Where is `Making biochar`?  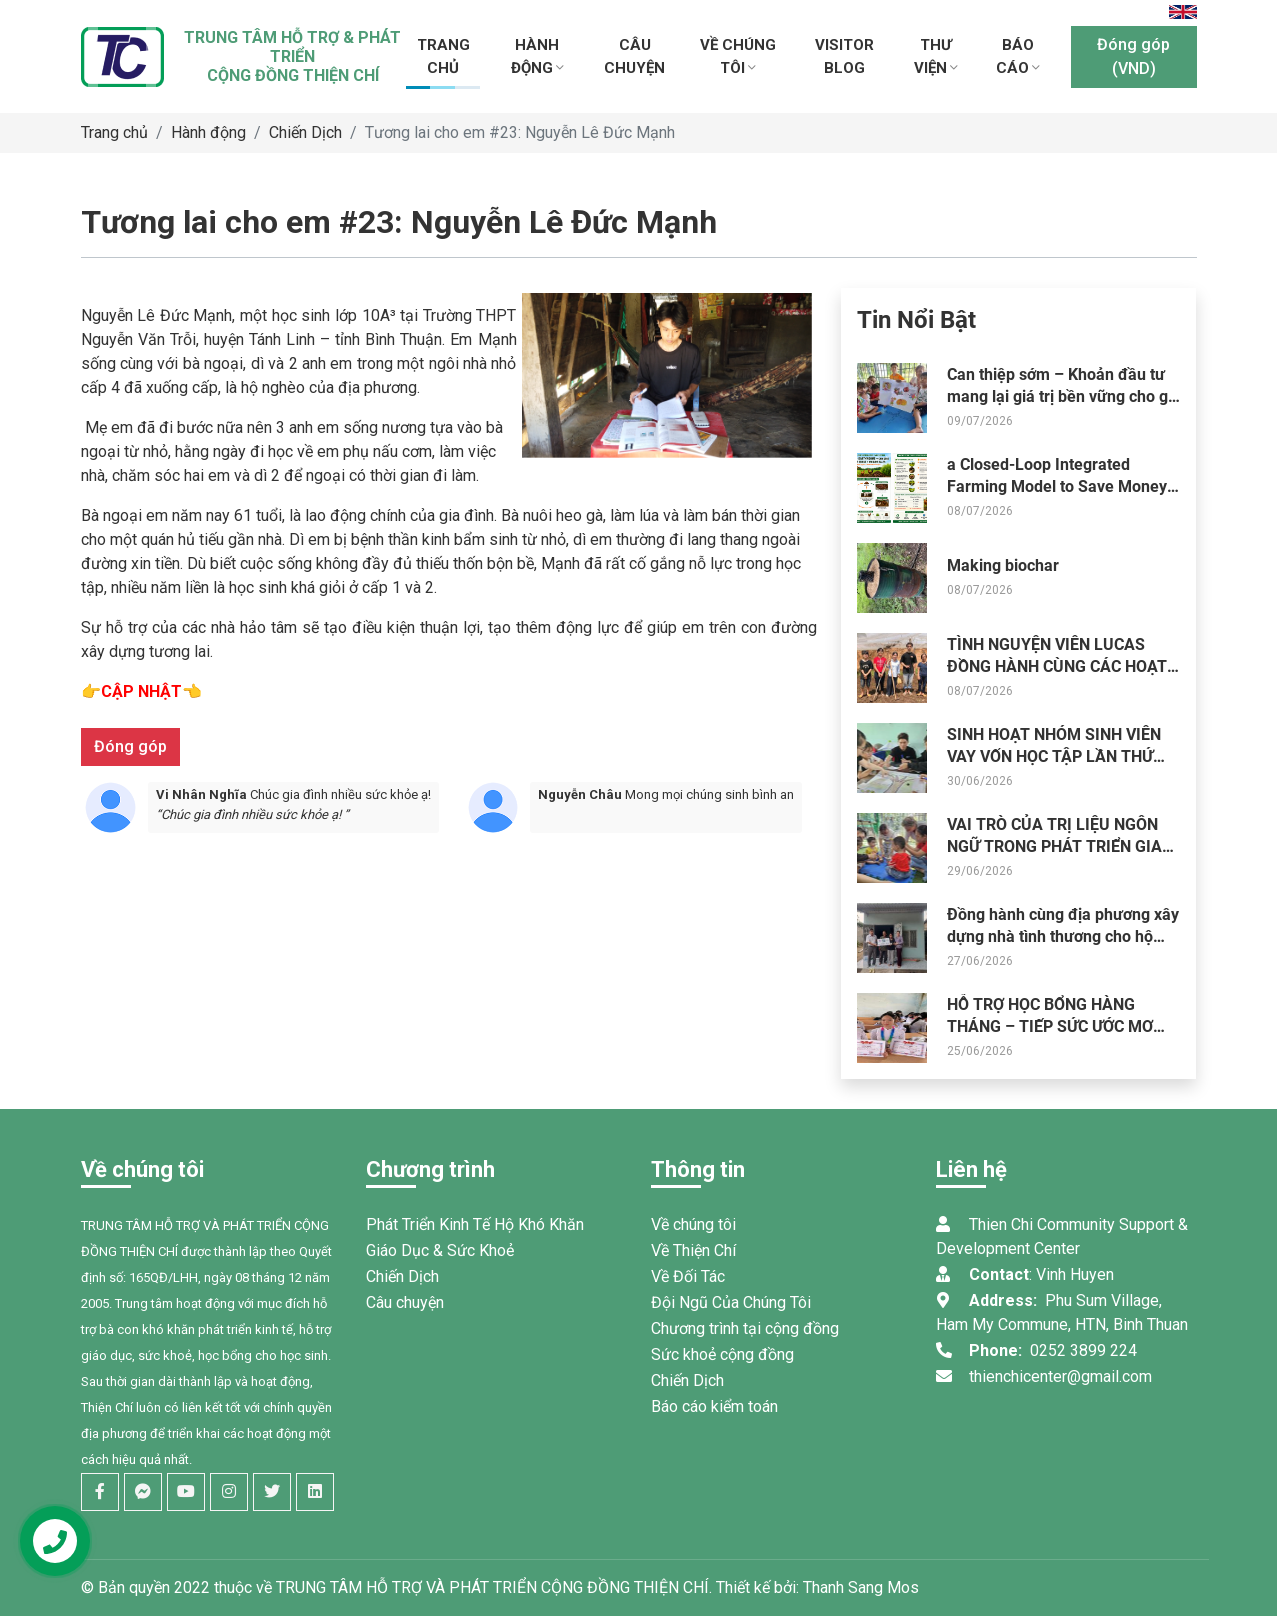
Making biochar is located at coordinates (1003, 565).